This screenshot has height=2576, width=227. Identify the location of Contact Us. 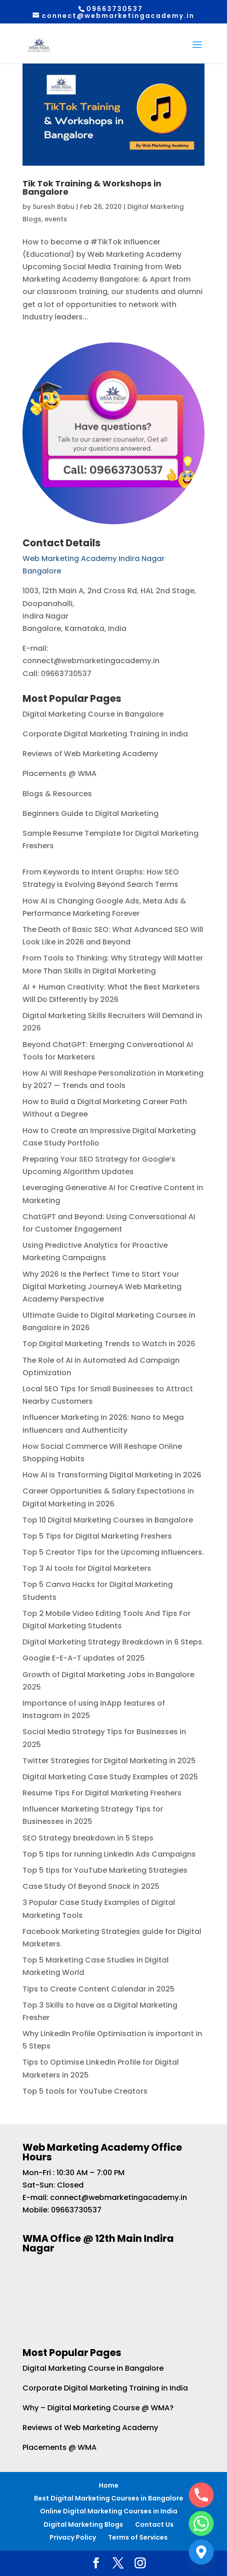
(154, 2524).